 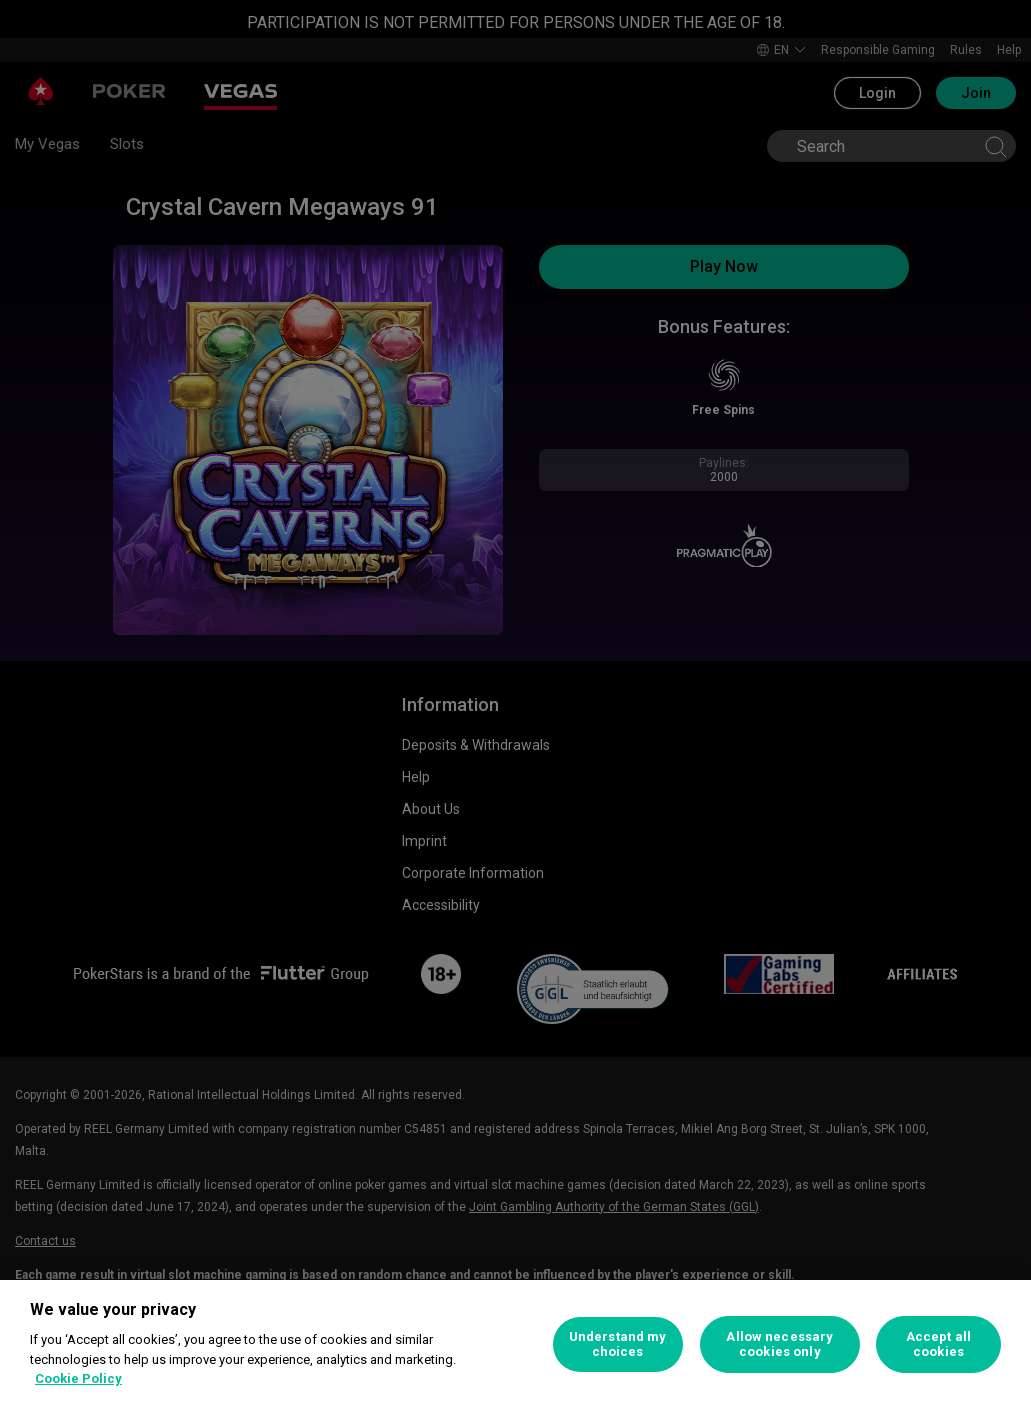 I want to click on [region], so click(x=515, y=1344).